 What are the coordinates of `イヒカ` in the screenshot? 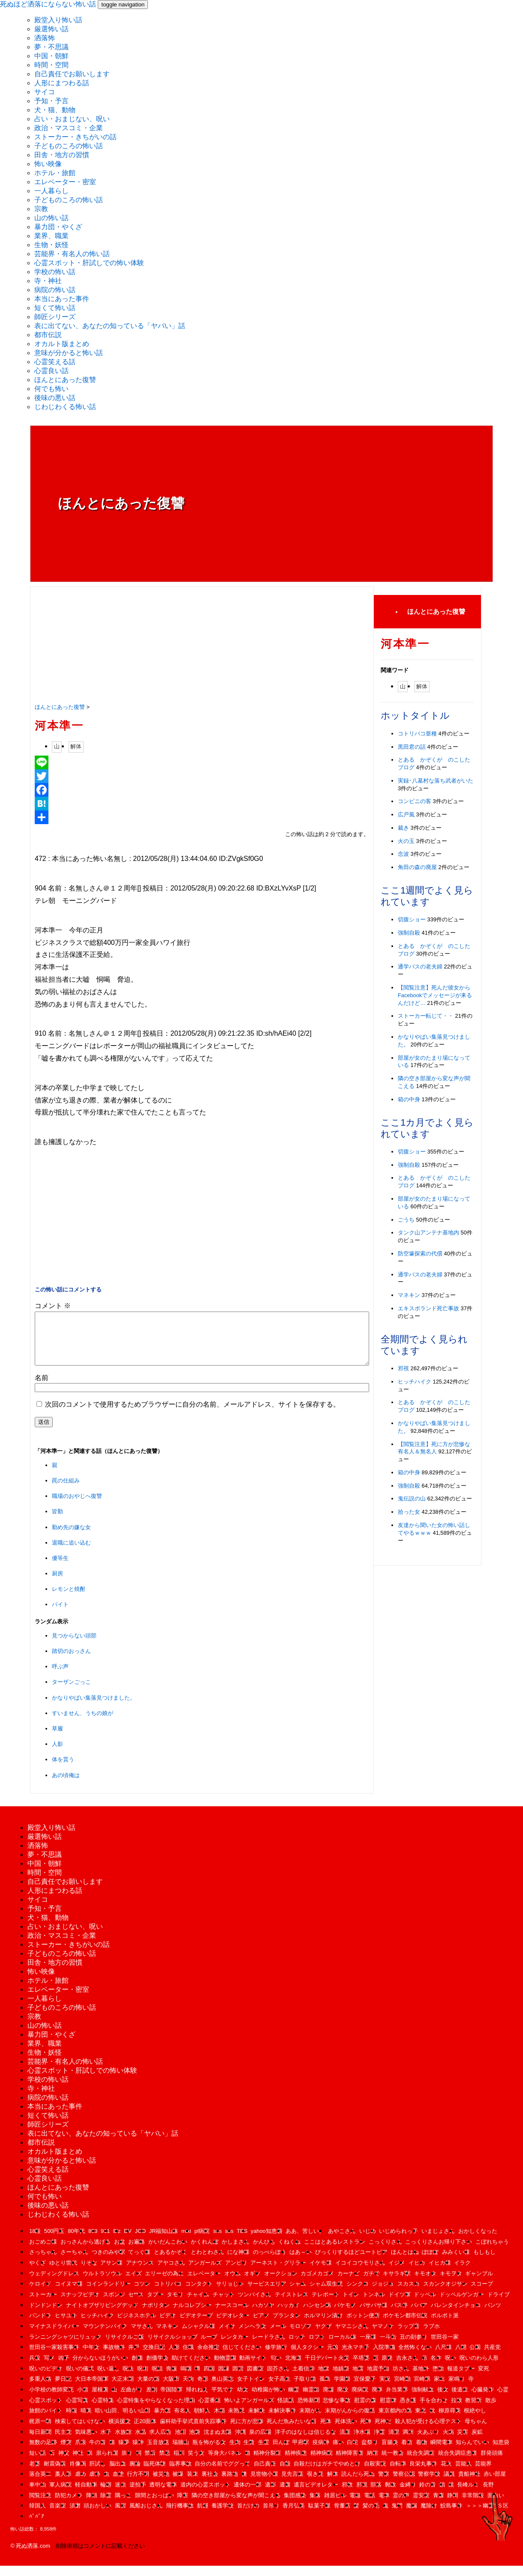 It's located at (417, 2273).